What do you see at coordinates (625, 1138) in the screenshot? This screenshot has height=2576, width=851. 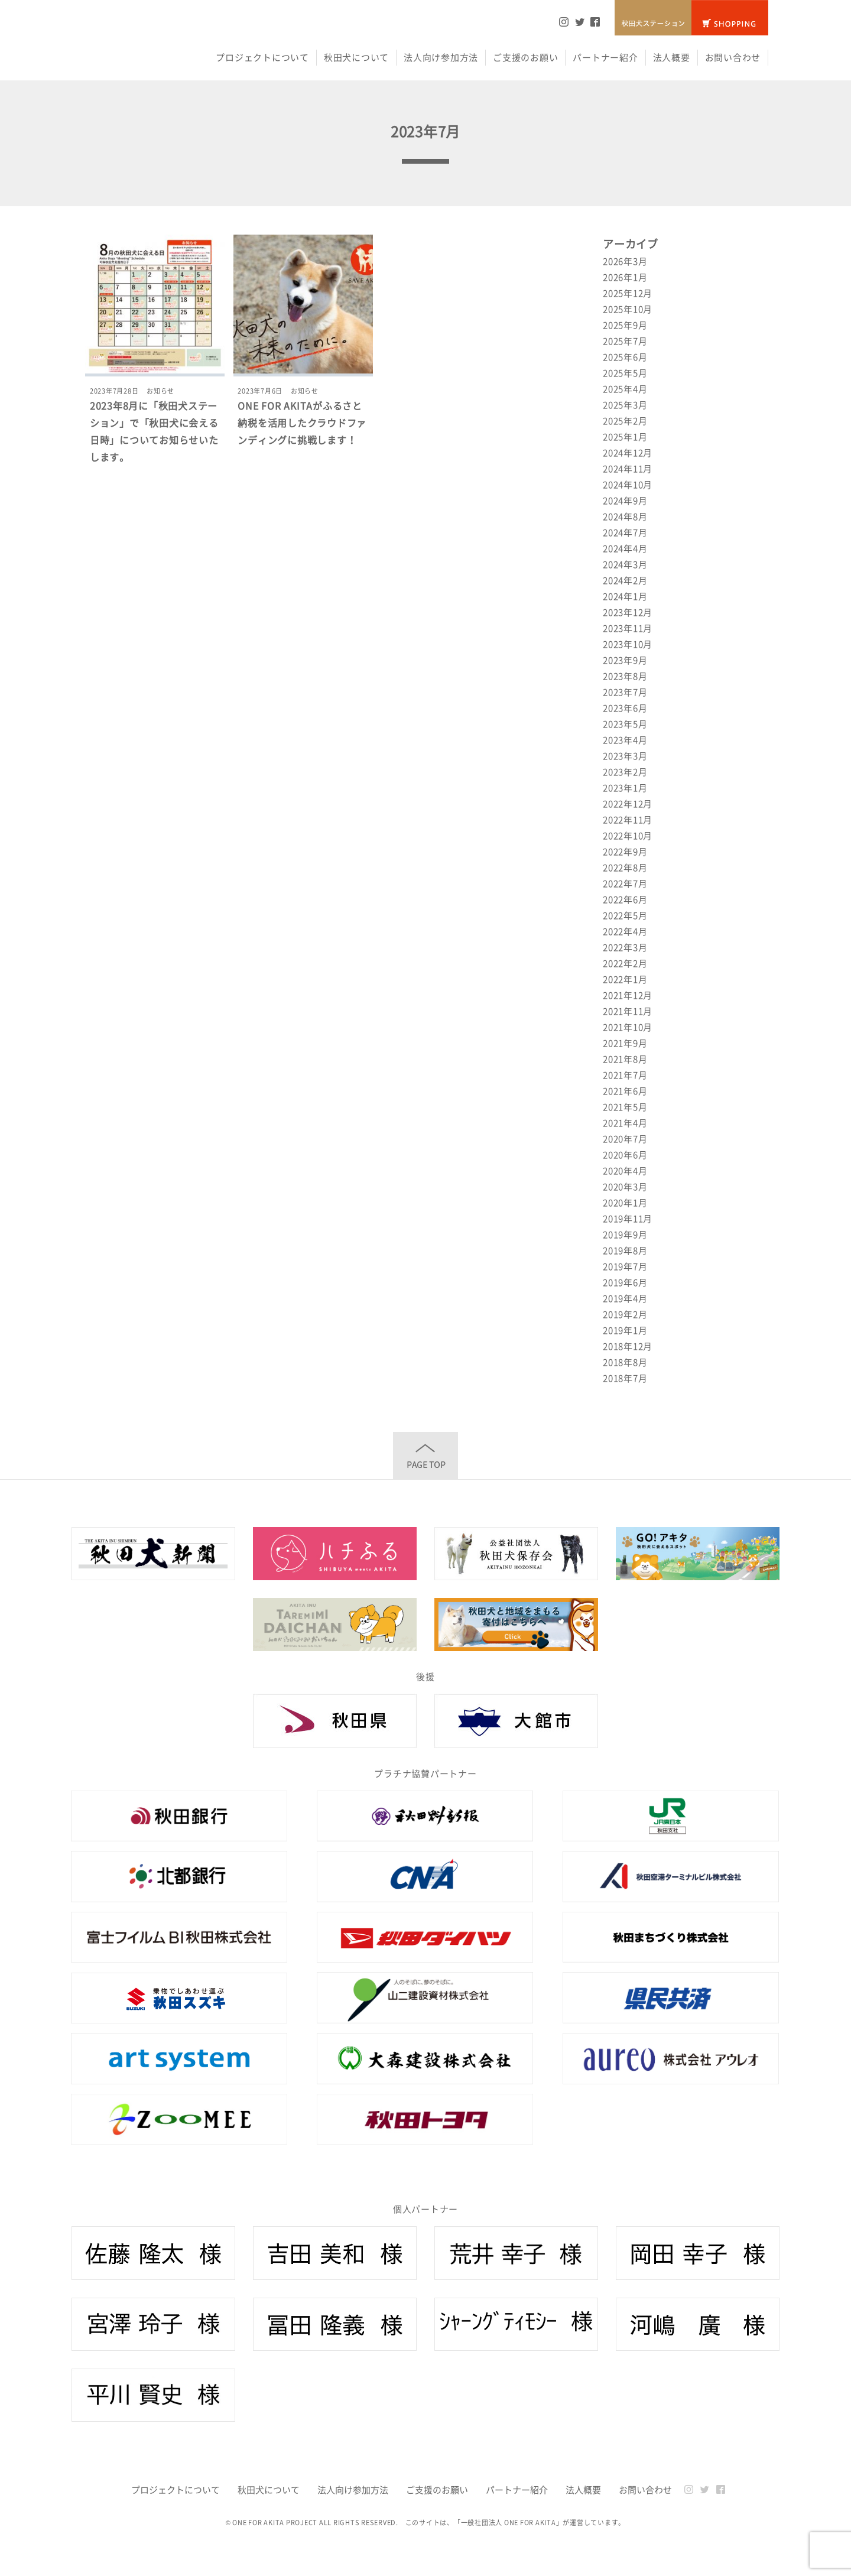 I see `2020年7月` at bounding box center [625, 1138].